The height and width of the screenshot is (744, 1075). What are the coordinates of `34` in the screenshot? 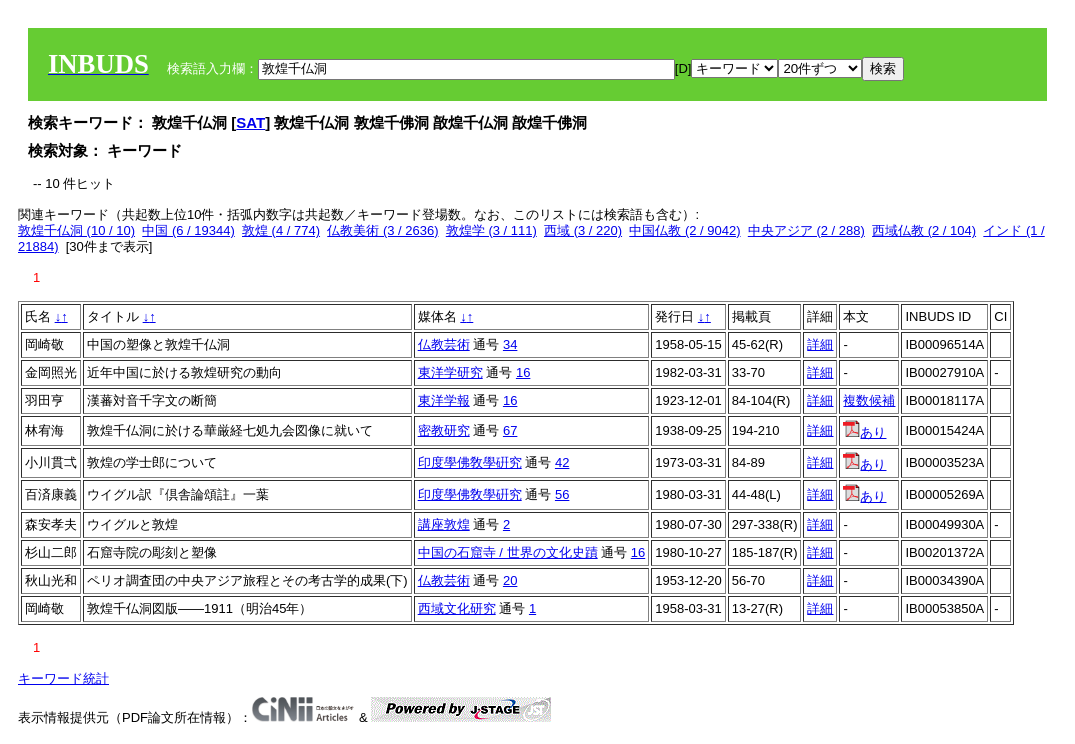 It's located at (510, 344).